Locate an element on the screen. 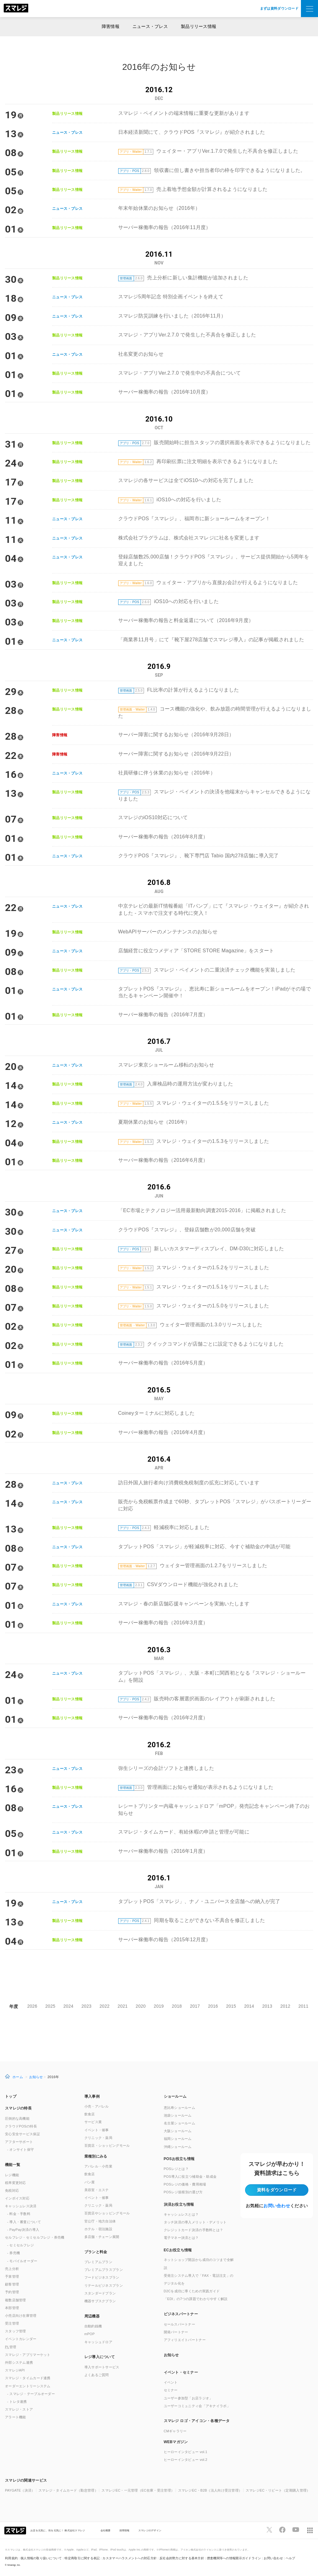 This screenshot has height=2576, width=318. - 料金・手数料 is located at coordinates (18, 2214).